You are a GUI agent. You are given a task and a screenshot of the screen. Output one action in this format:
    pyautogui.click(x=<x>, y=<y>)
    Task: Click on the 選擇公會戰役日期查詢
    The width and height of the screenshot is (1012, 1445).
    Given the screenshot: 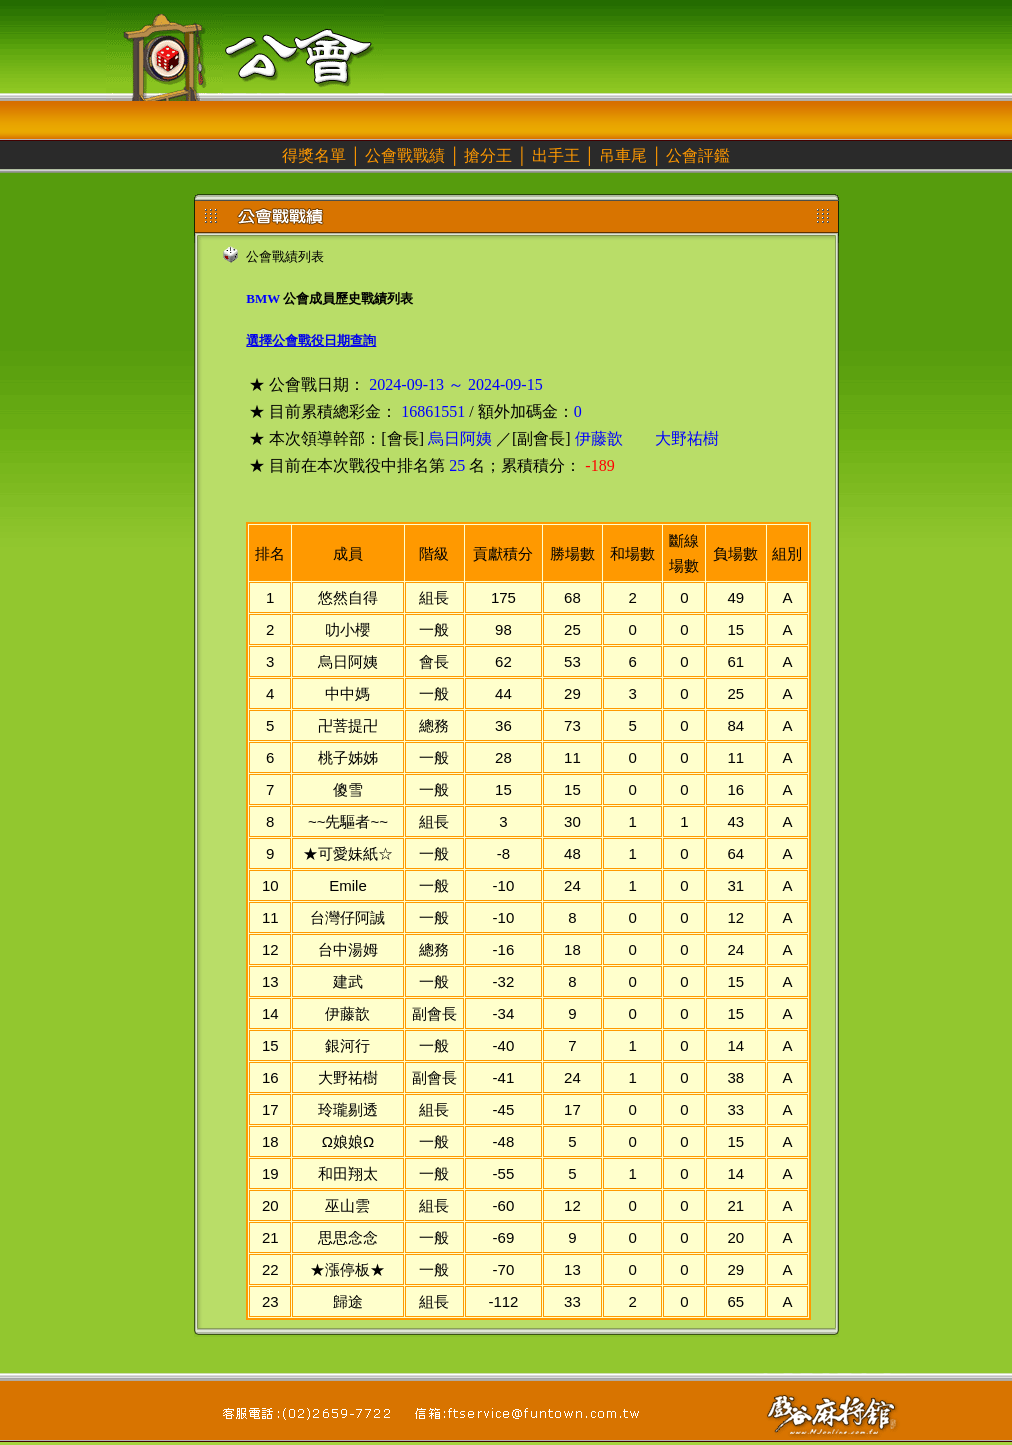 What is the action you would take?
    pyautogui.click(x=311, y=340)
    